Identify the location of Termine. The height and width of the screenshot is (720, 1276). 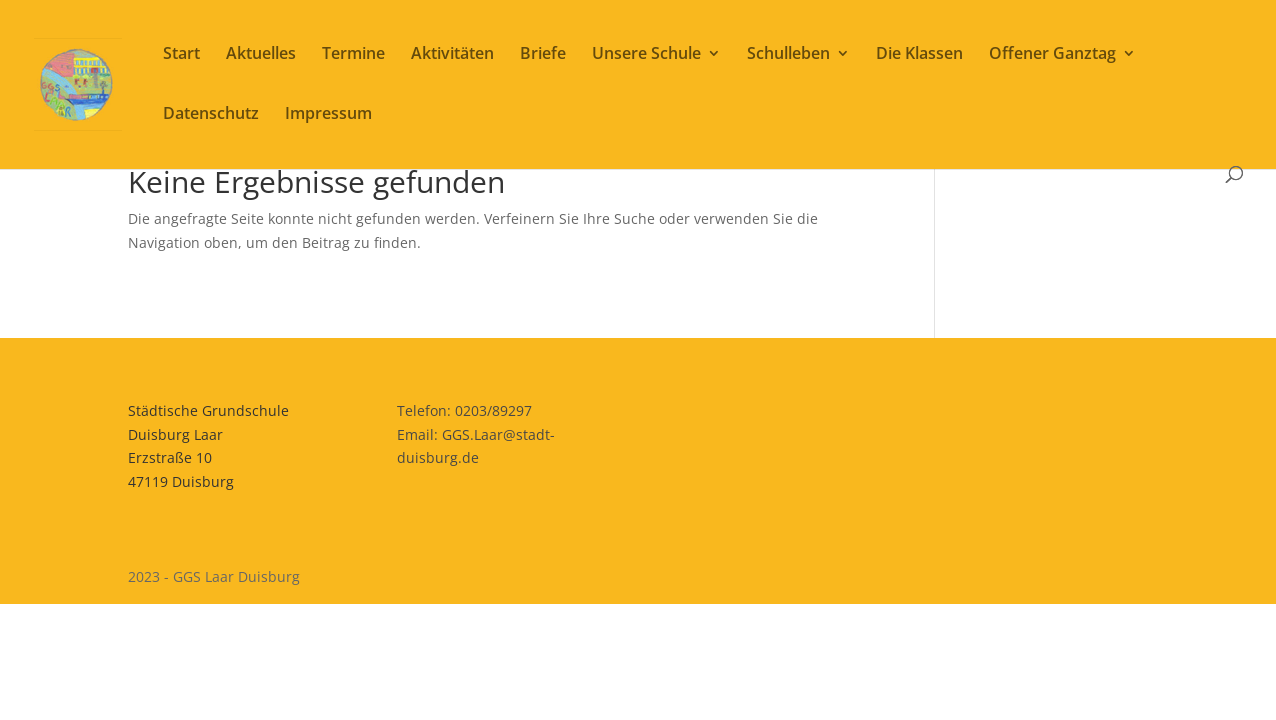
(353, 55).